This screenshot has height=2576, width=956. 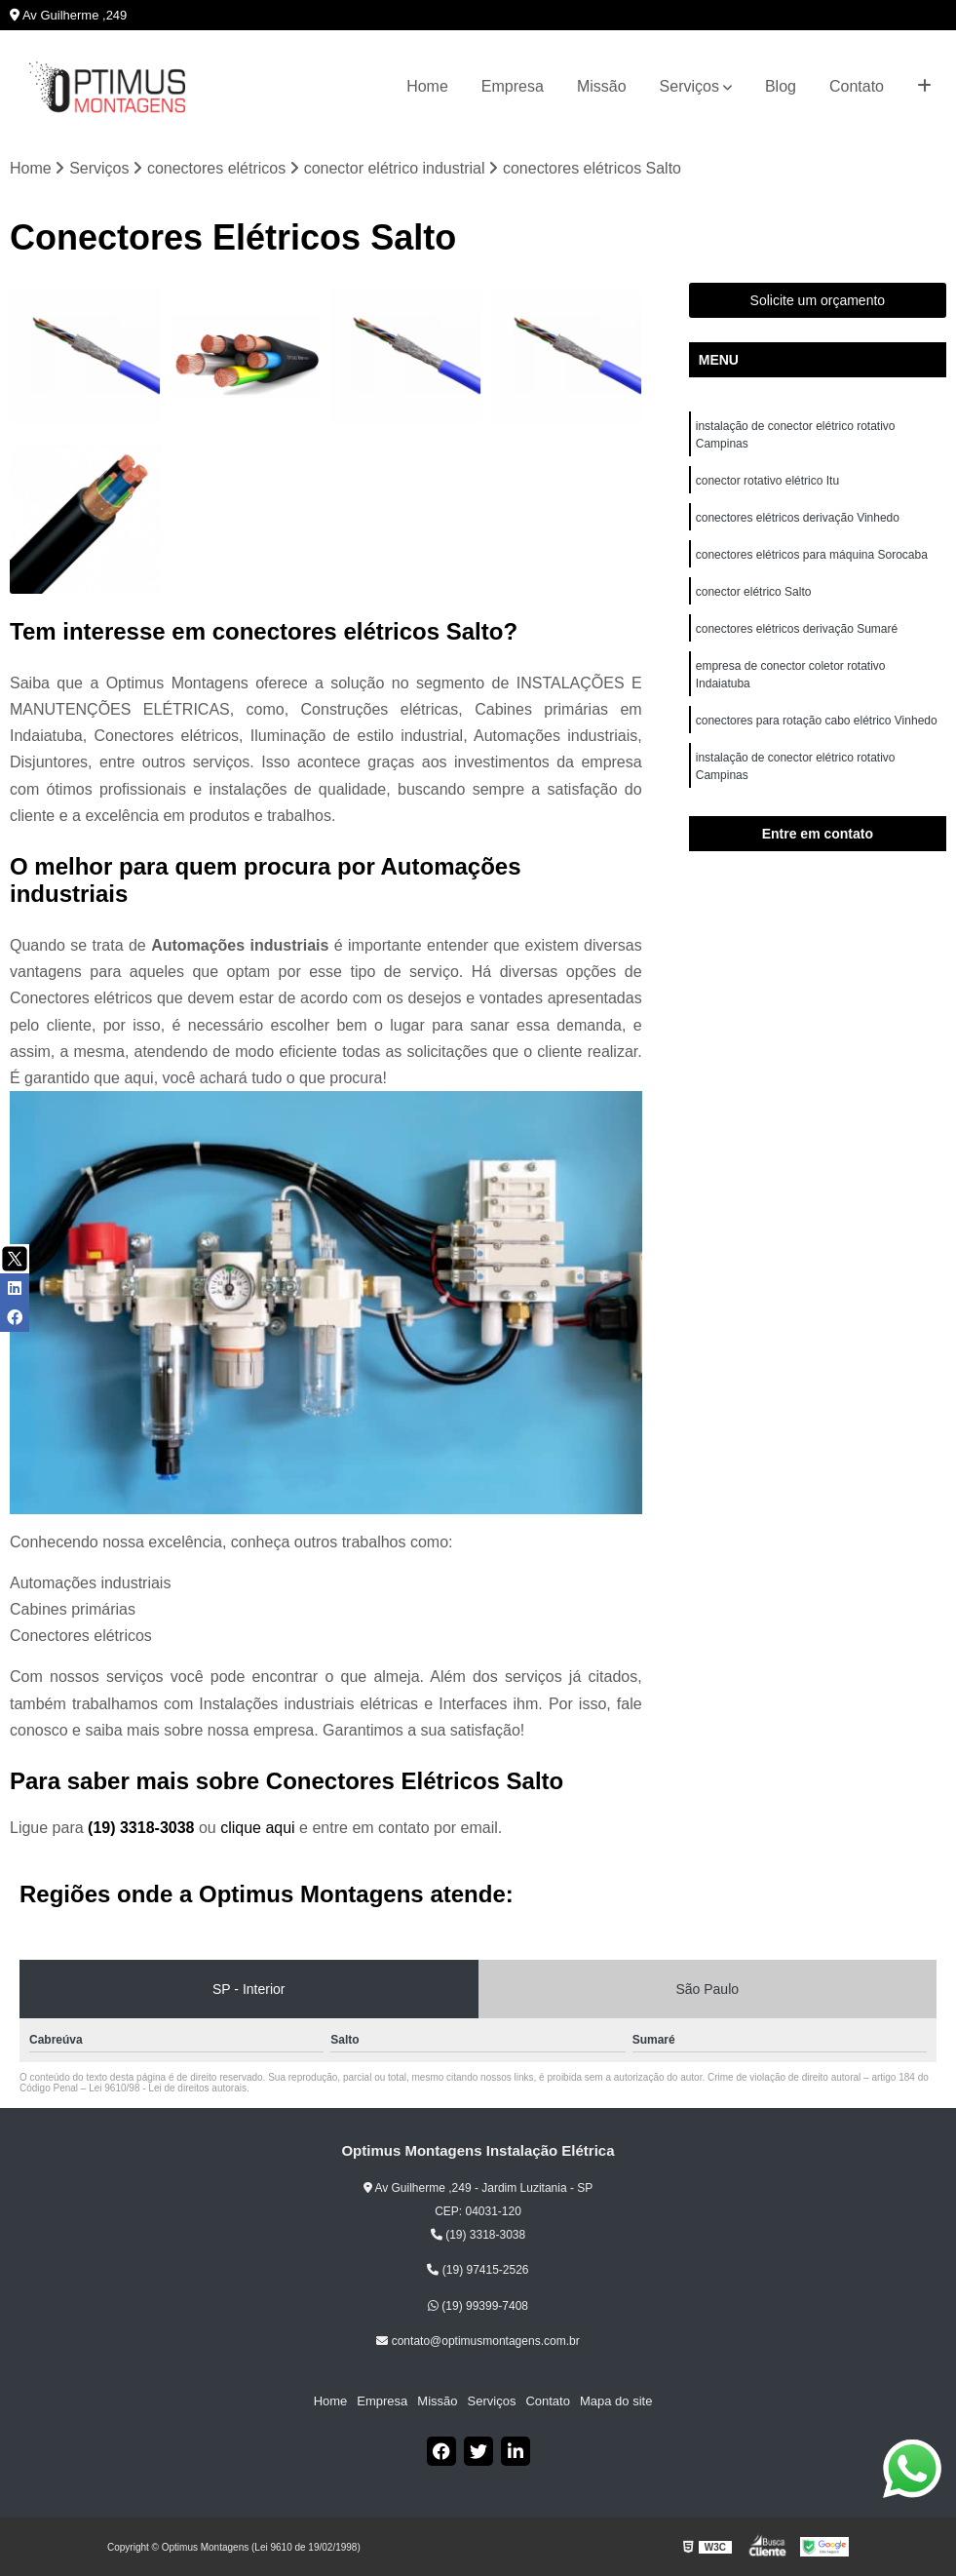 I want to click on Serviços, so click(x=689, y=86).